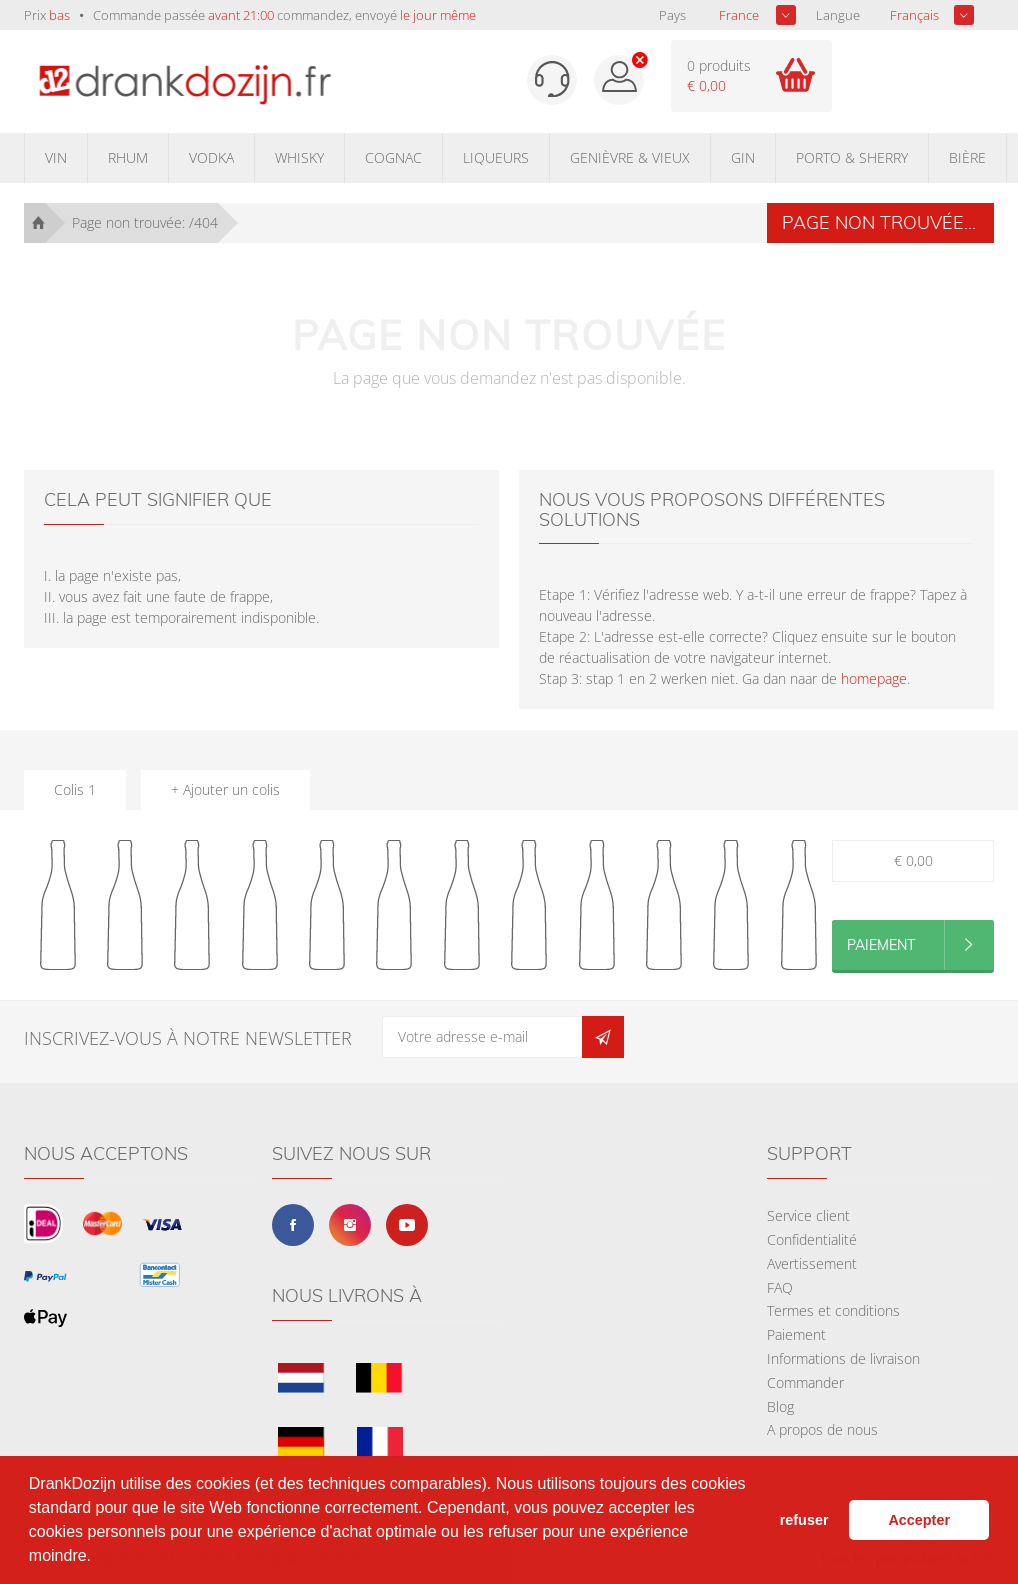  I want to click on + Ajouter un colis, so click(225, 789).